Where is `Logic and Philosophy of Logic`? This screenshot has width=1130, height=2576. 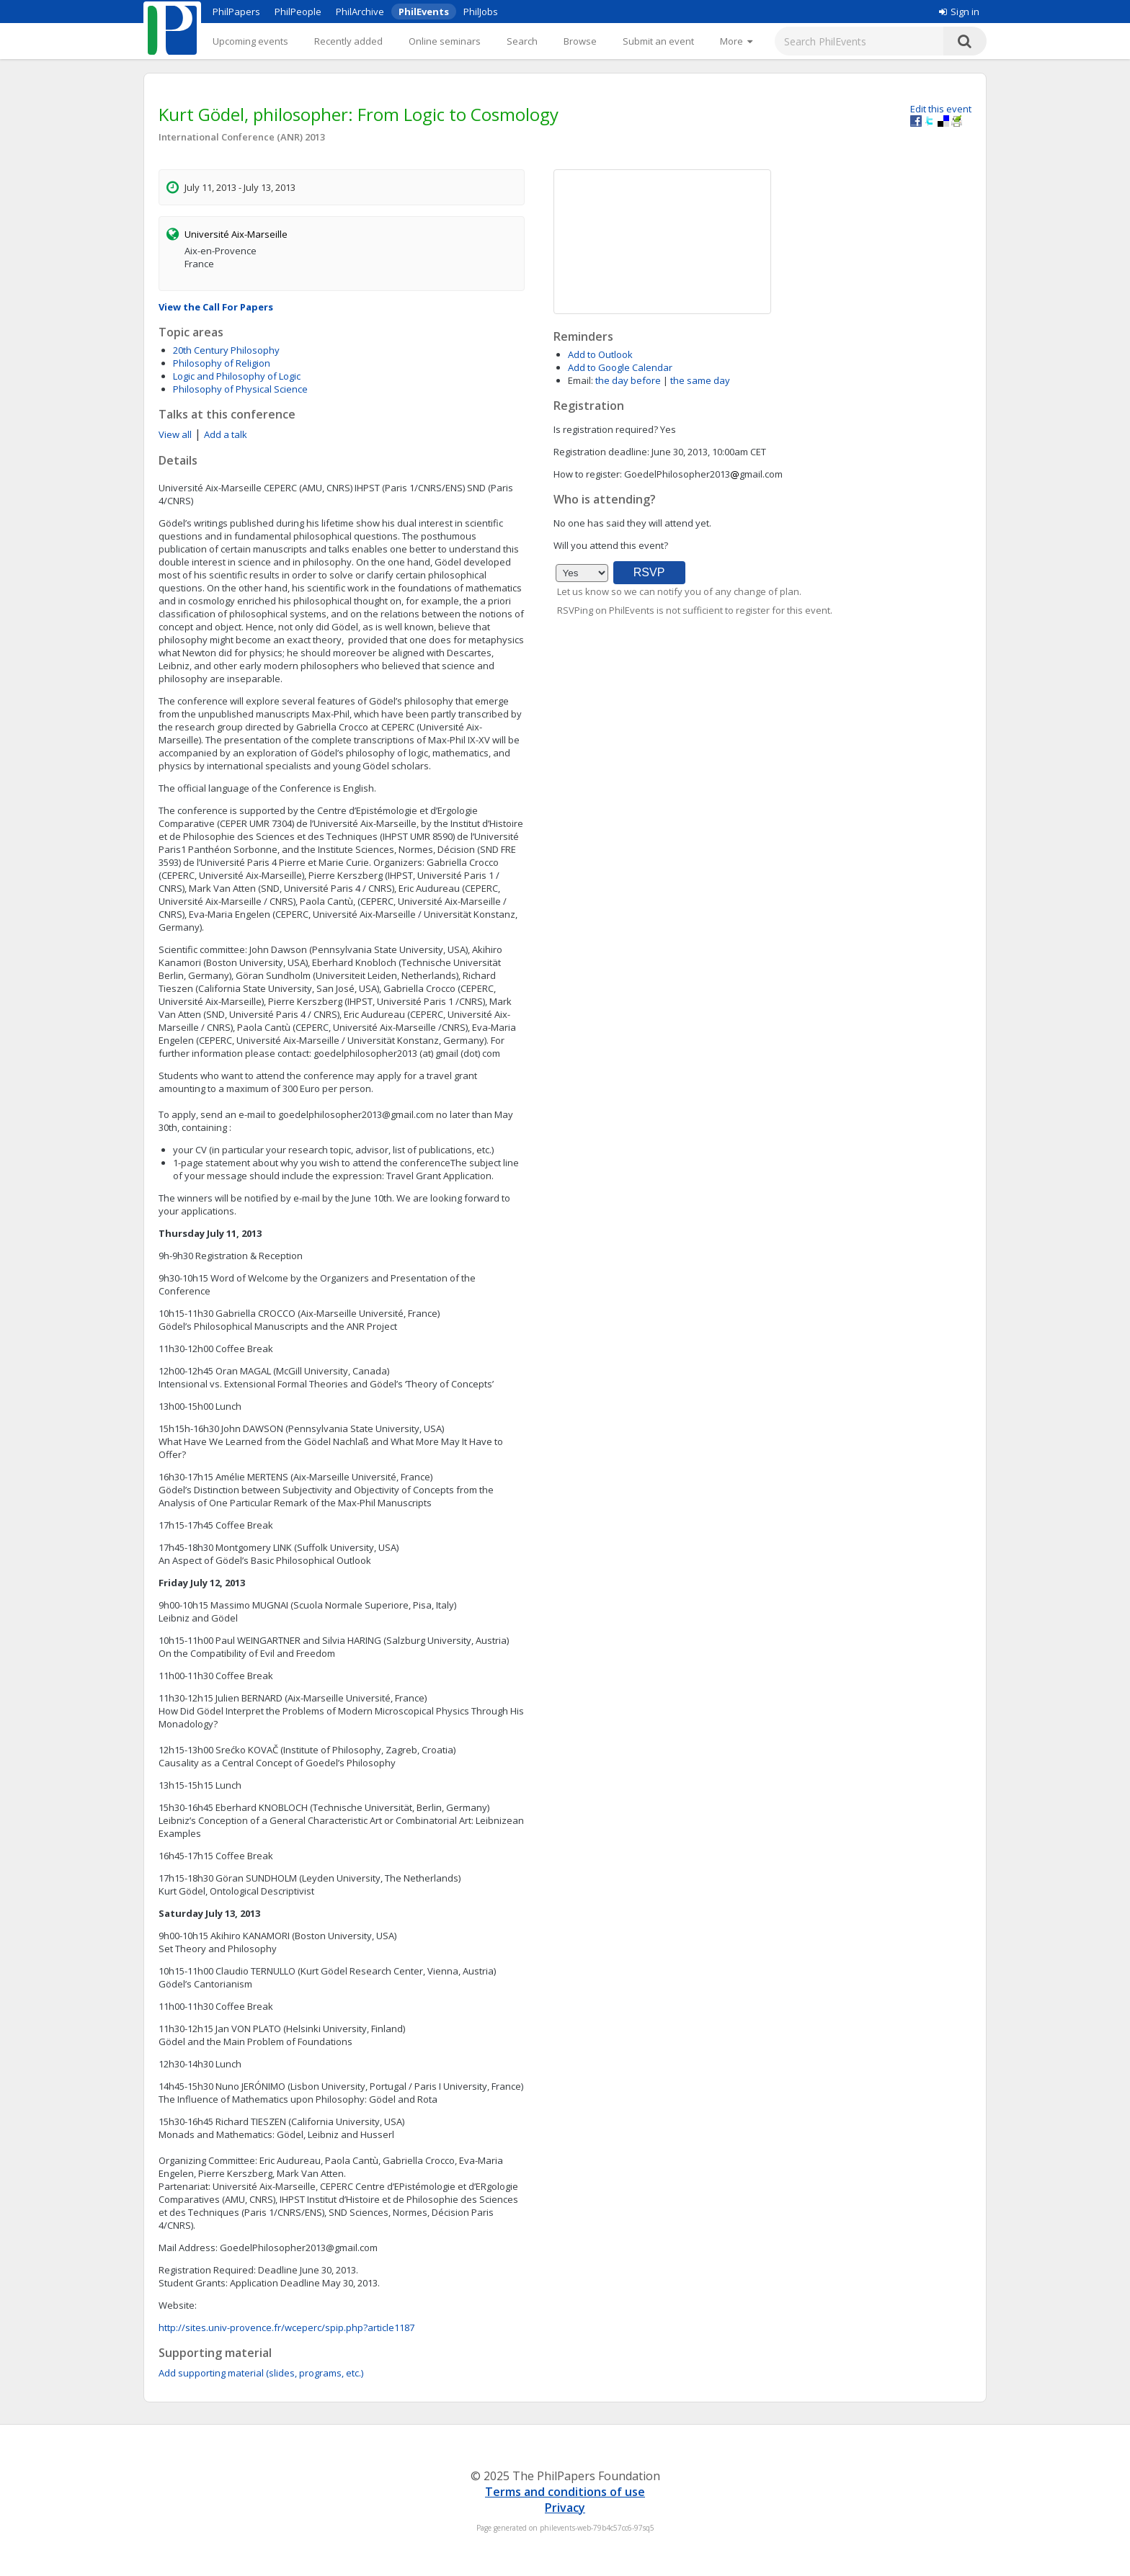
Logic and Philosophy of Logic is located at coordinates (237, 376).